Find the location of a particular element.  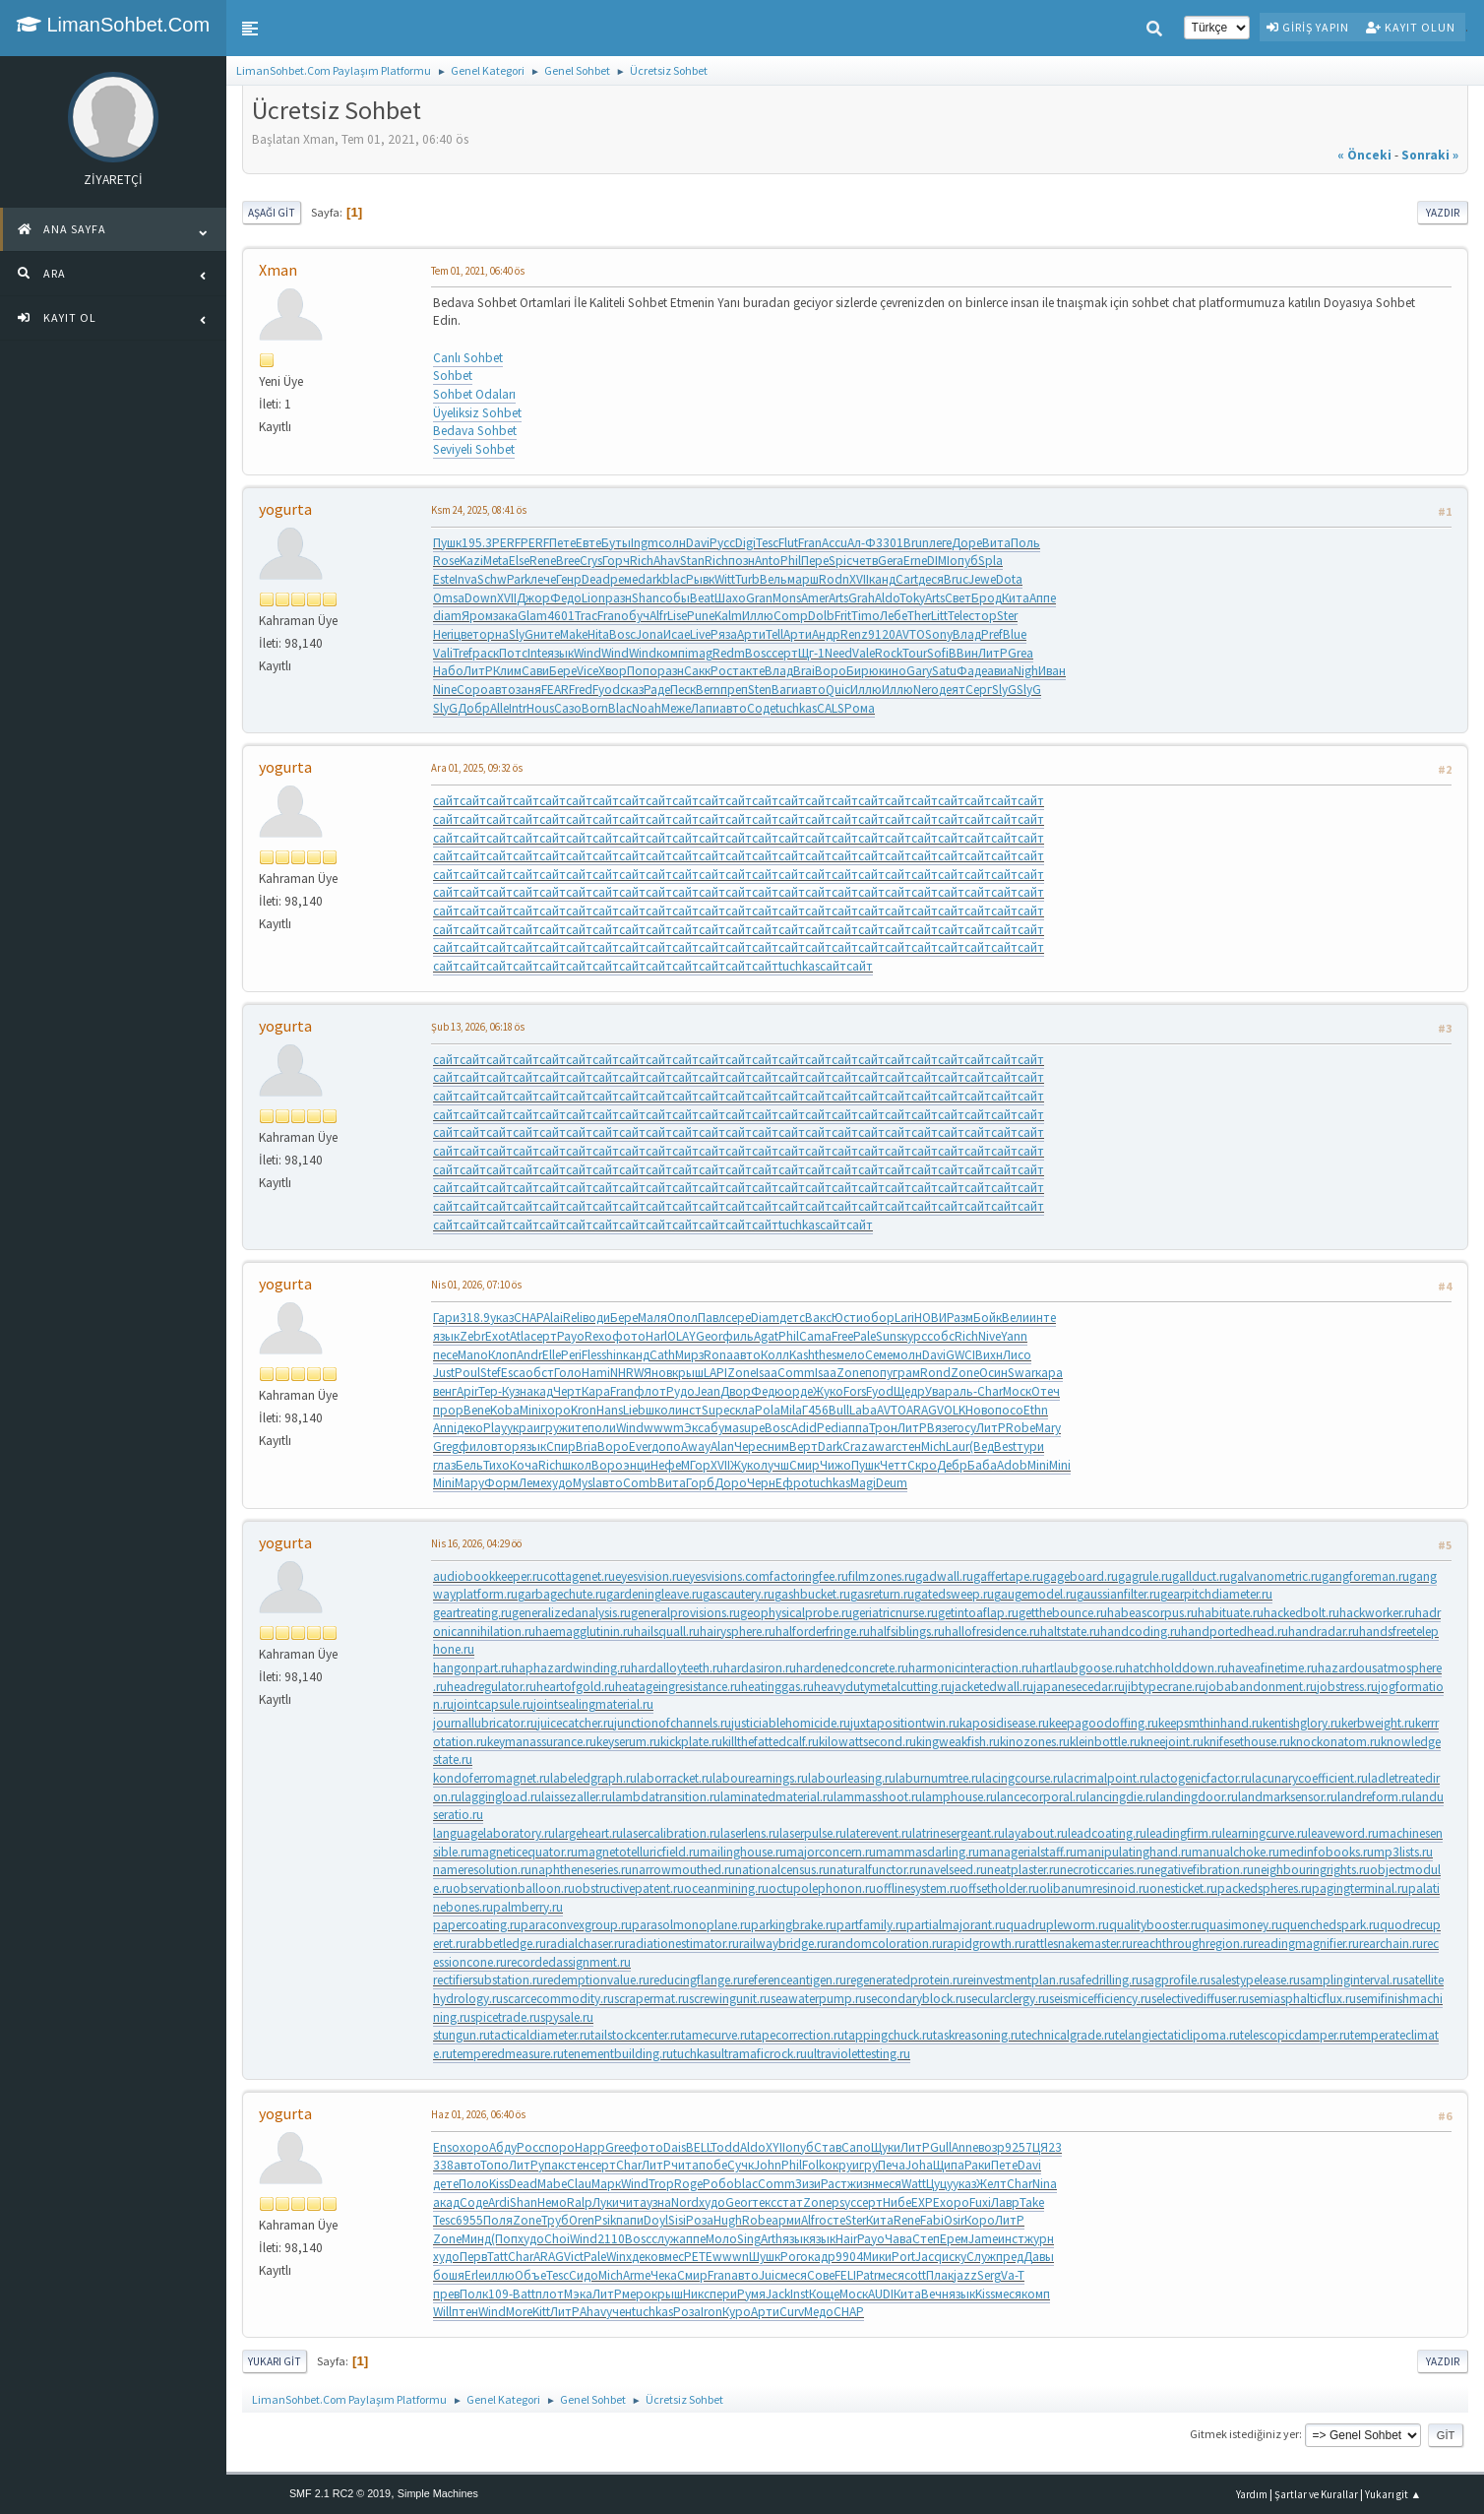

keepsmthinhand.ru is located at coordinates (1210, 1723).